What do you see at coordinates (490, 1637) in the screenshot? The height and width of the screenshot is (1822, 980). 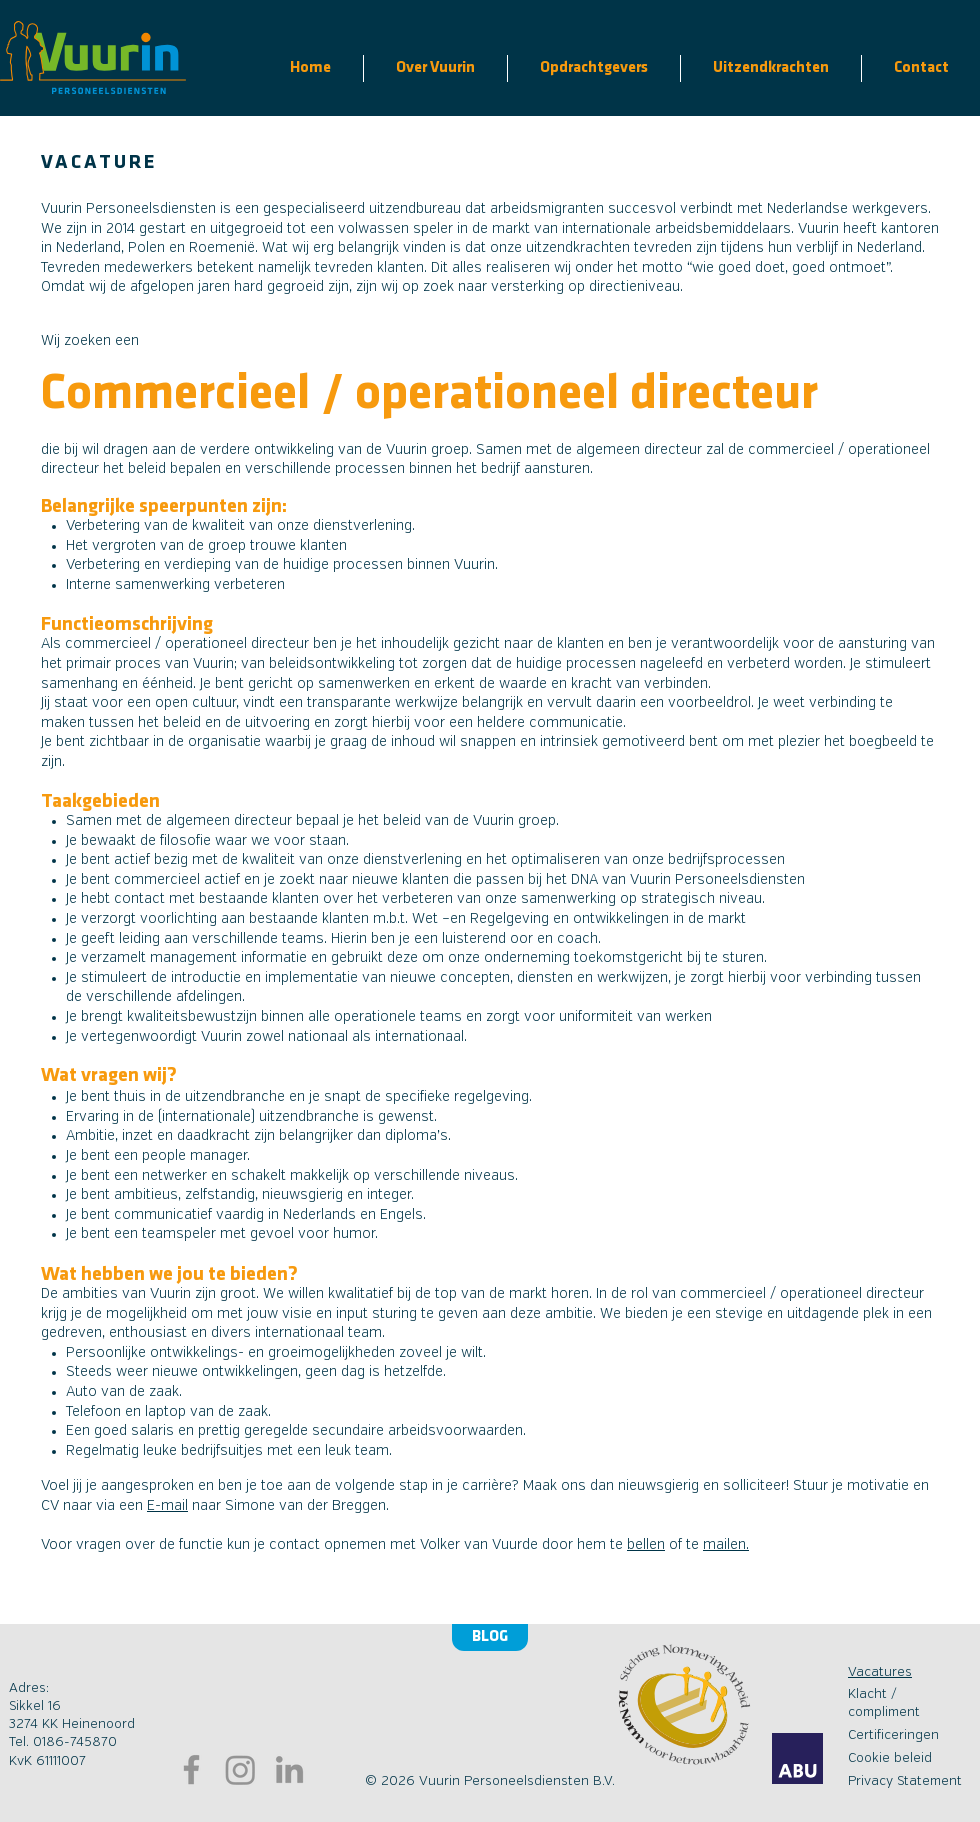 I see `[Blog]` at bounding box center [490, 1637].